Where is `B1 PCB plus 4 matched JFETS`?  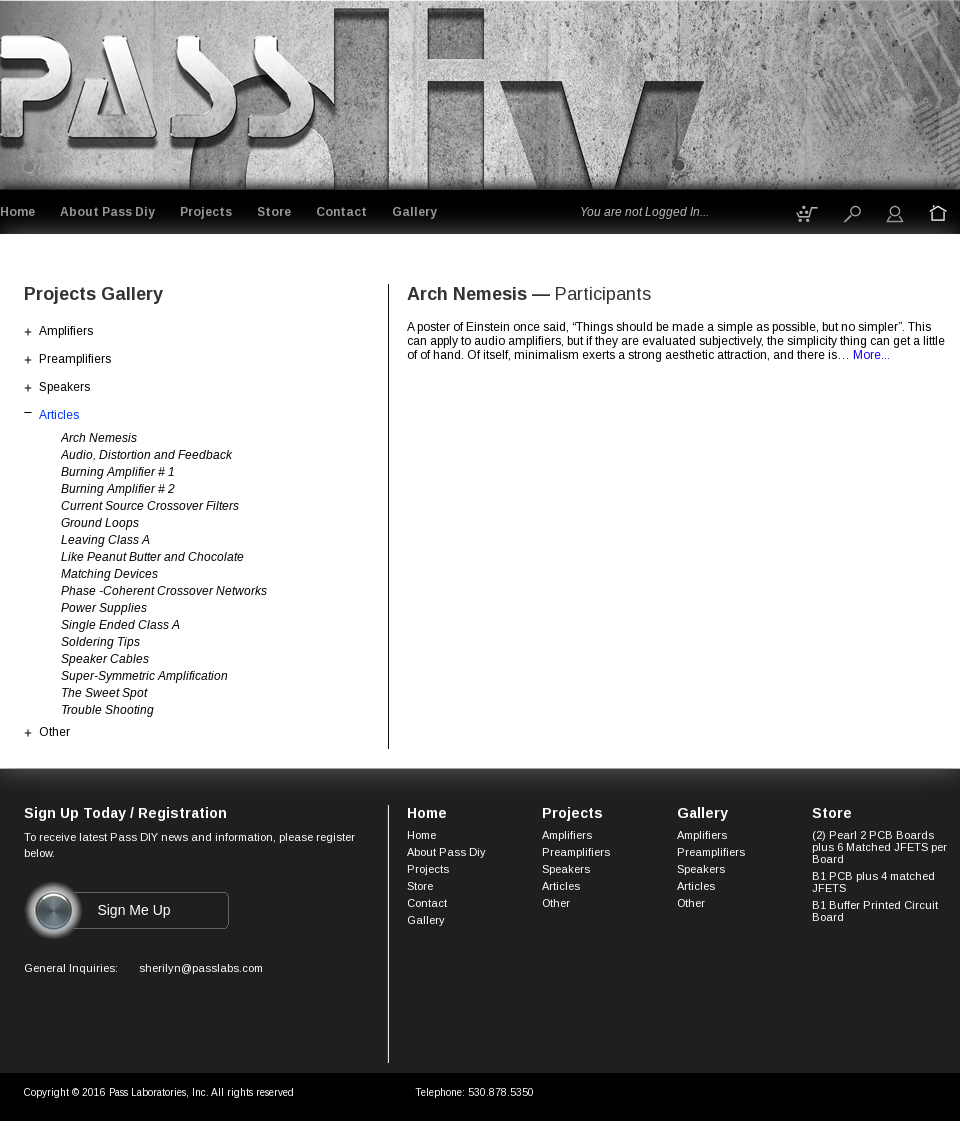
B1 PCB plus 4 matched JFETS is located at coordinates (873, 882).